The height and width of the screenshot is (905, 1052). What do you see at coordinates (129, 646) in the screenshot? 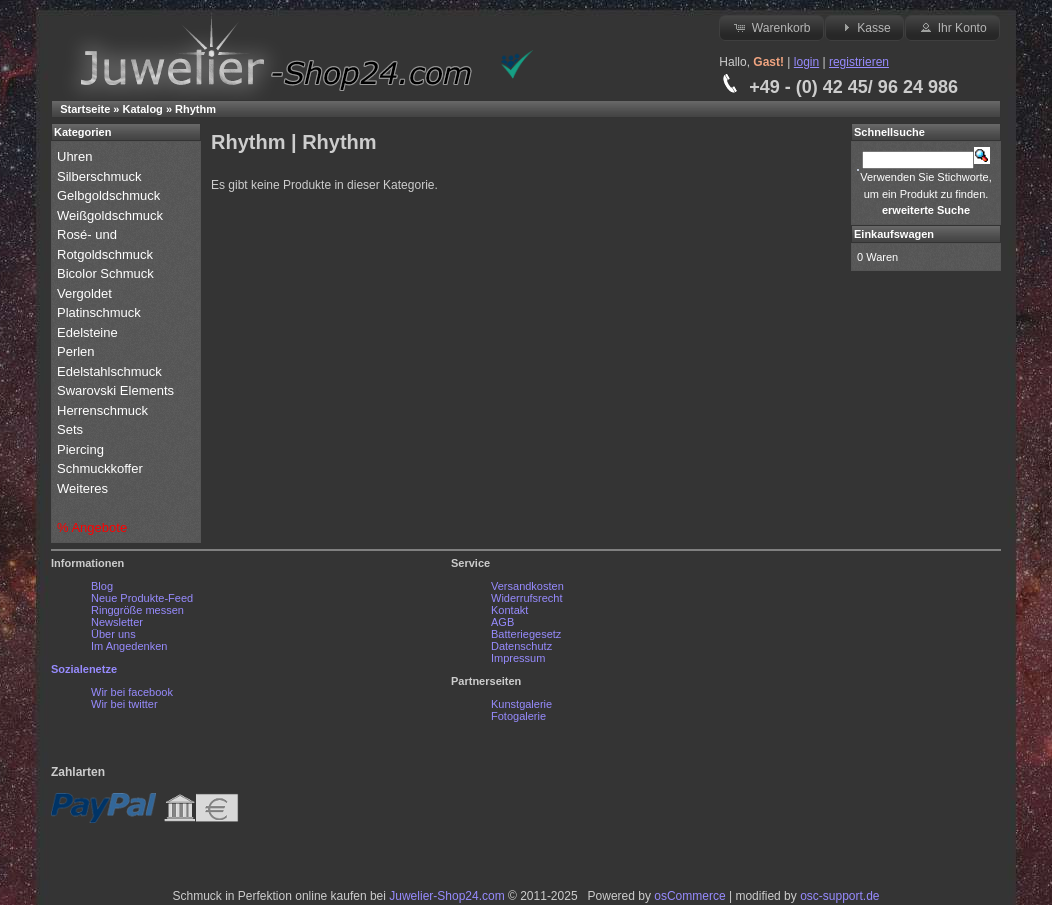
I see `Im Angedenken` at bounding box center [129, 646].